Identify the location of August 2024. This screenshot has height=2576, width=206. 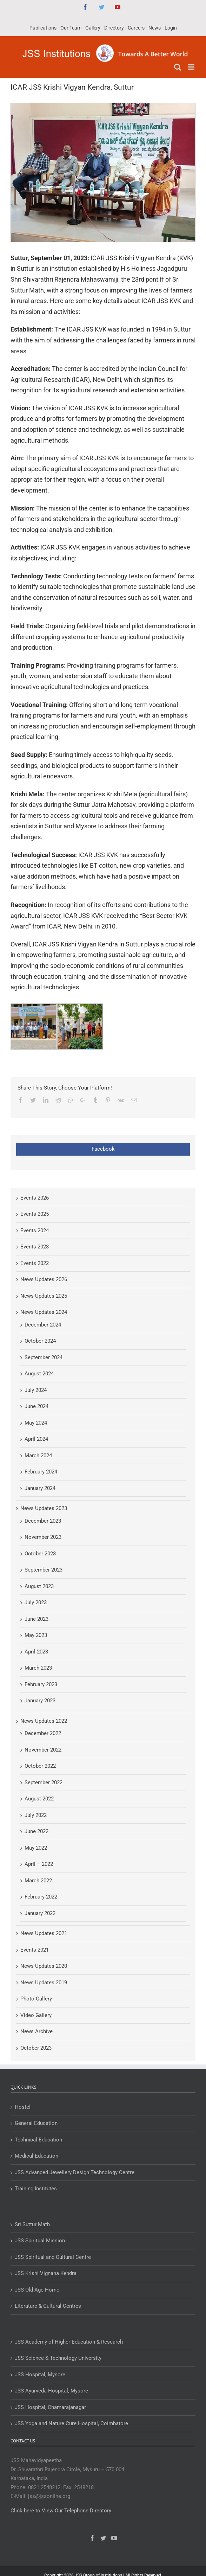
(39, 1373).